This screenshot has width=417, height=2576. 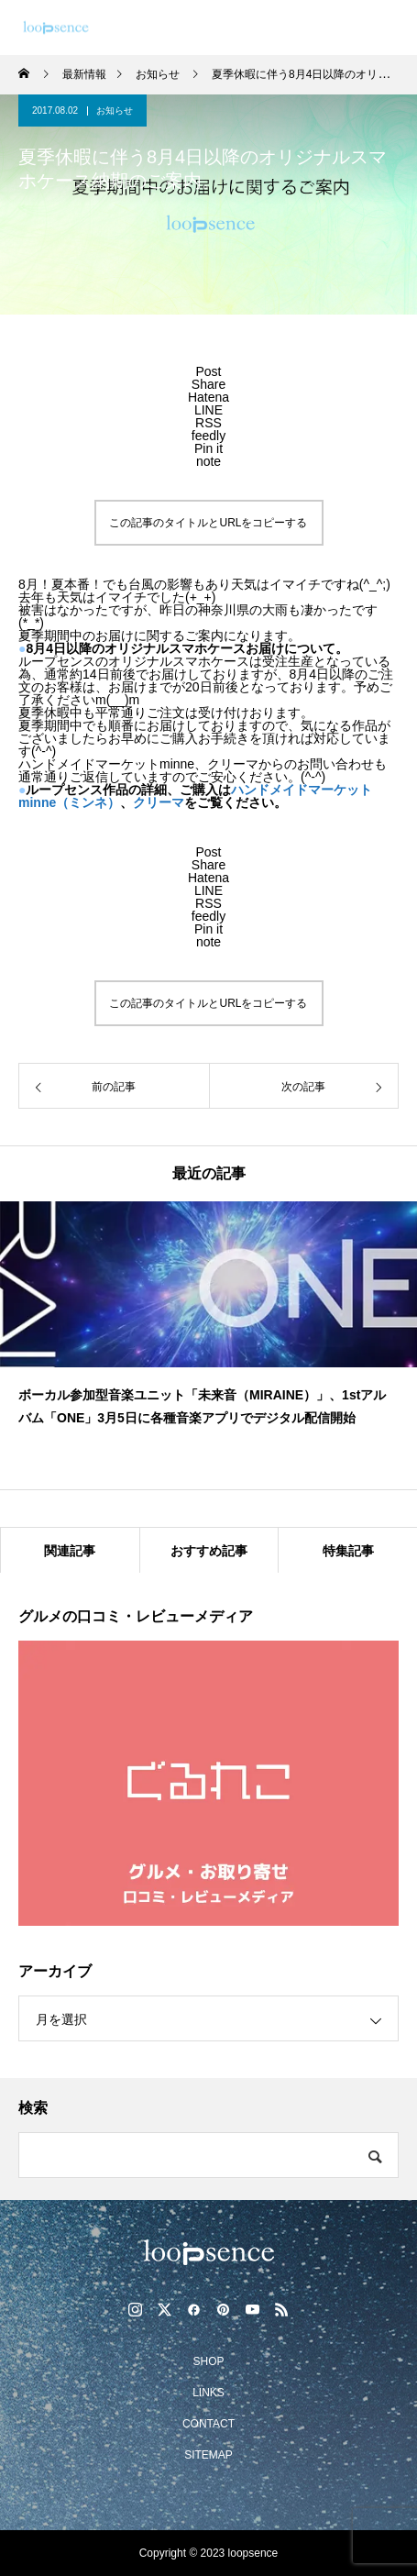 I want to click on SHOP, so click(x=208, y=2361).